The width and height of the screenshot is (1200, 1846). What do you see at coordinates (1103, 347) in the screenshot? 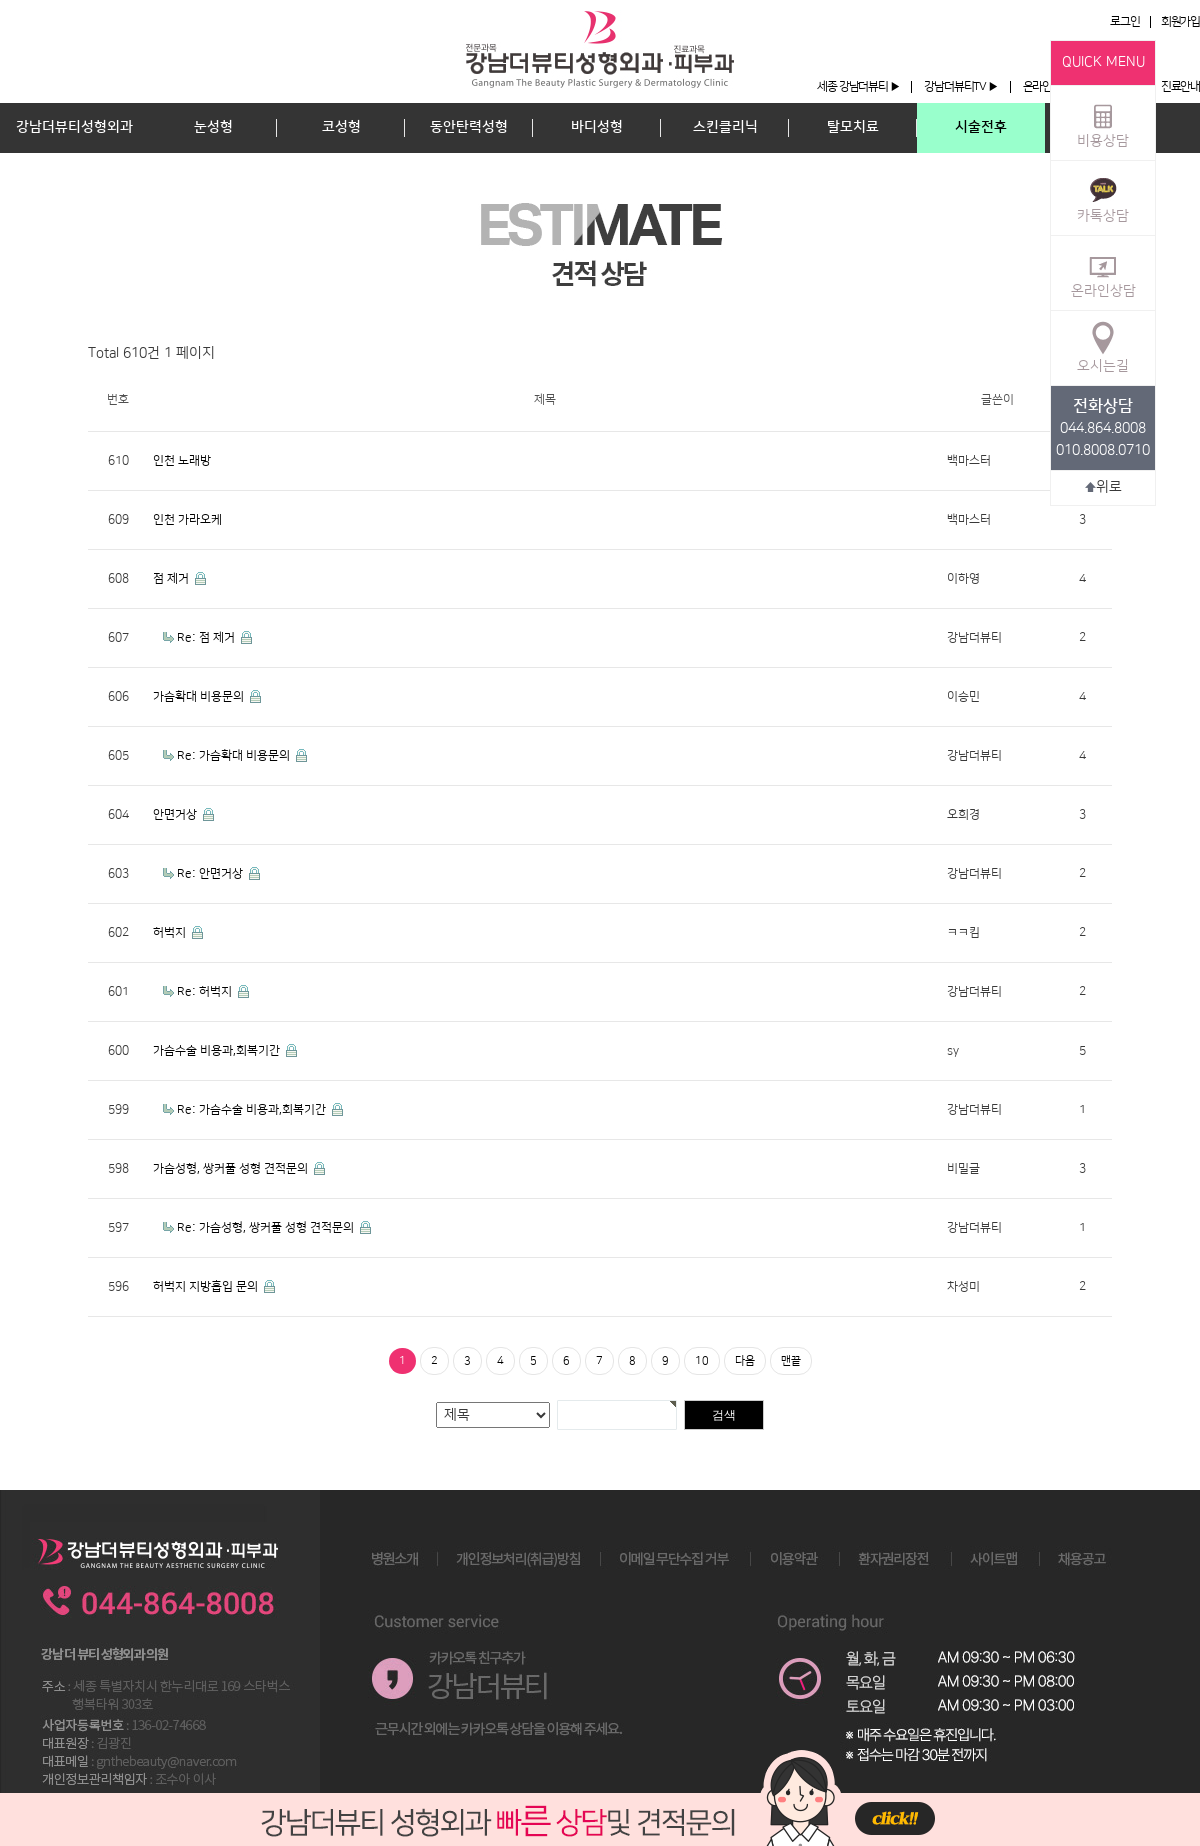
I see `오시는길` at bounding box center [1103, 347].